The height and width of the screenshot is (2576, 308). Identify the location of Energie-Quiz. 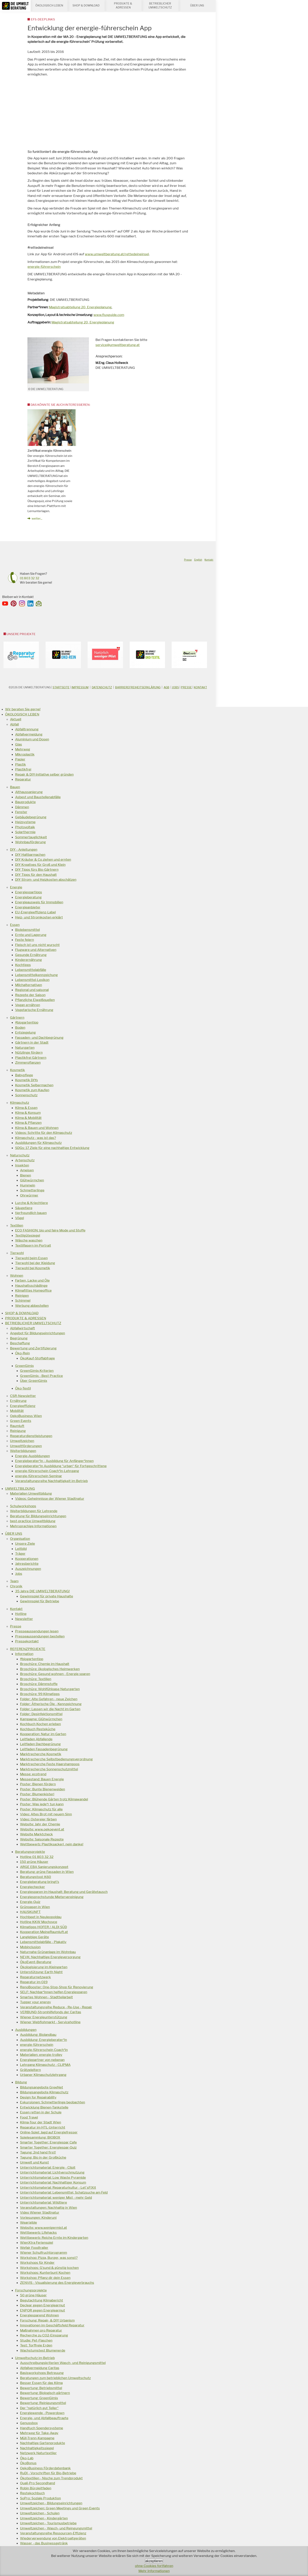
(30, 1902).